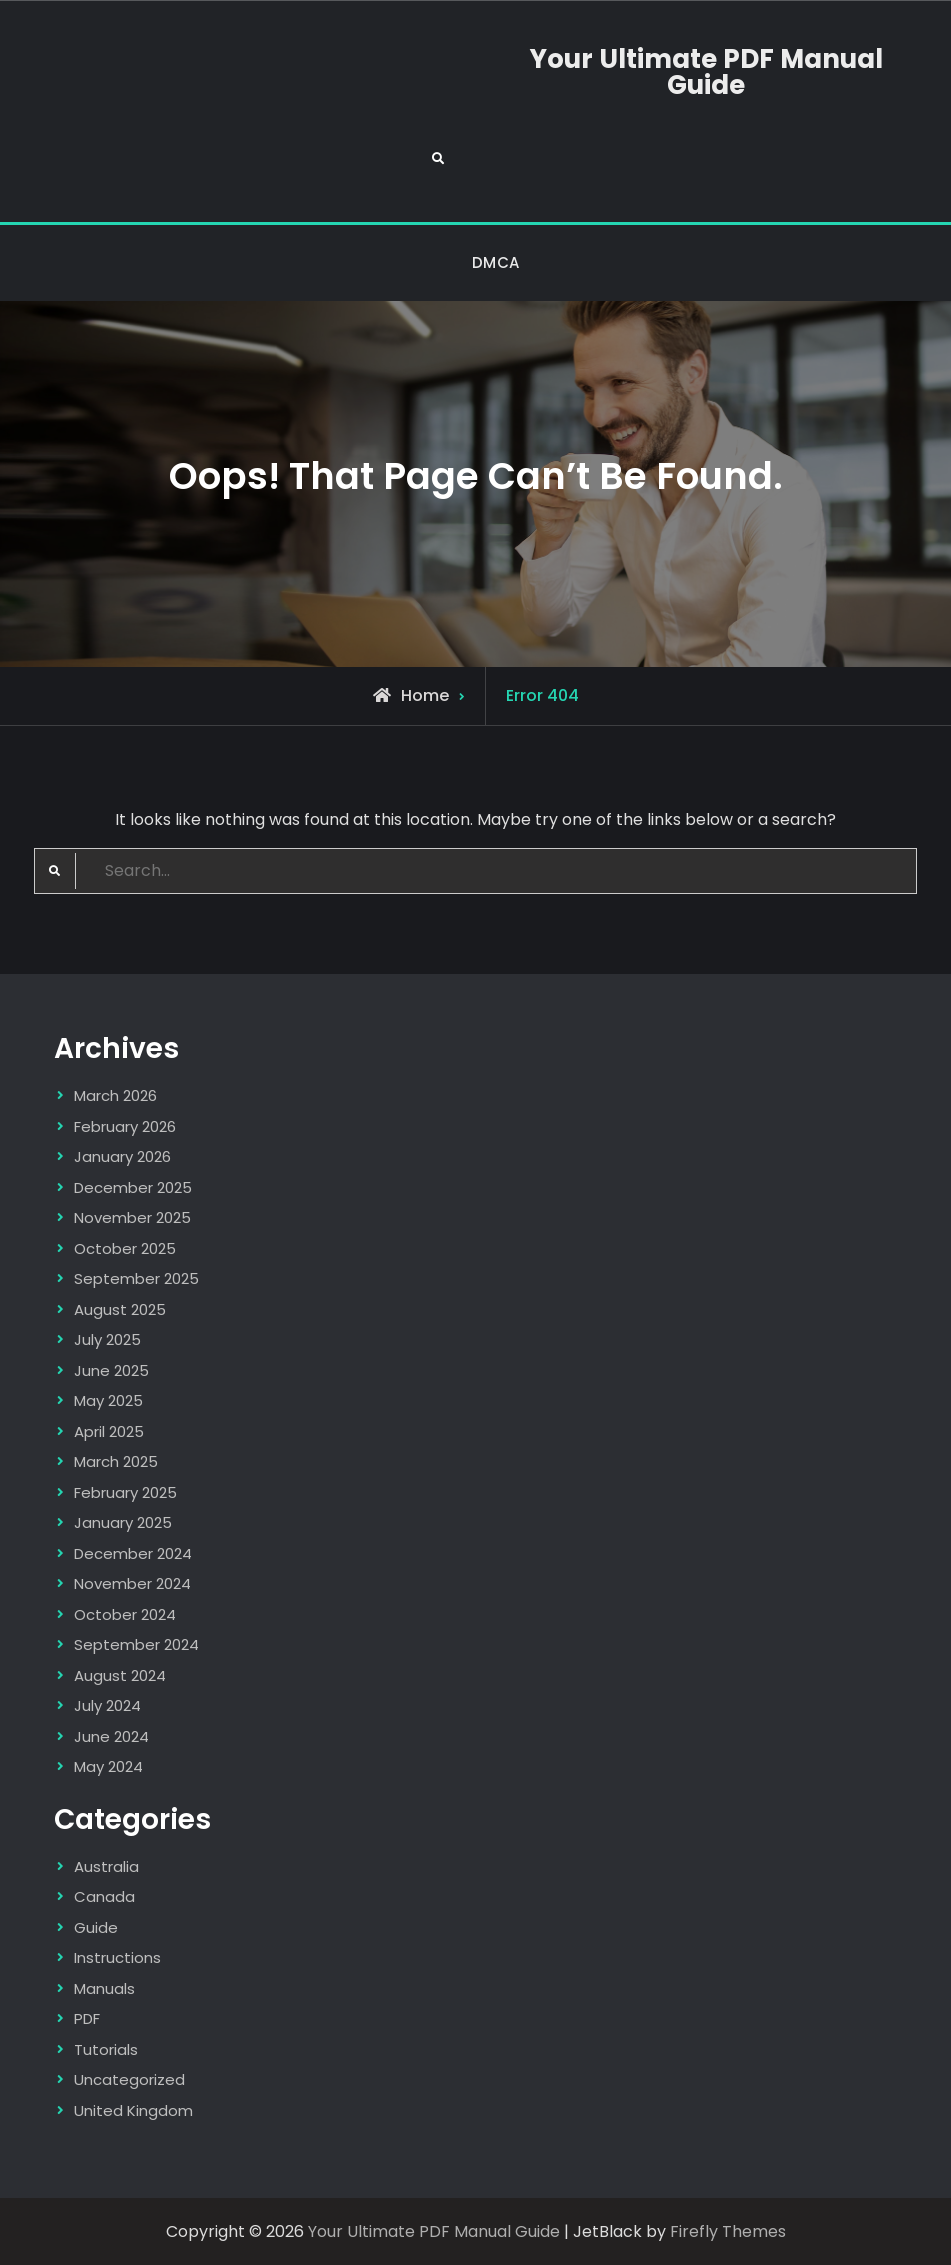 This screenshot has height=2265, width=951. What do you see at coordinates (496, 262) in the screenshot?
I see `DMCA` at bounding box center [496, 262].